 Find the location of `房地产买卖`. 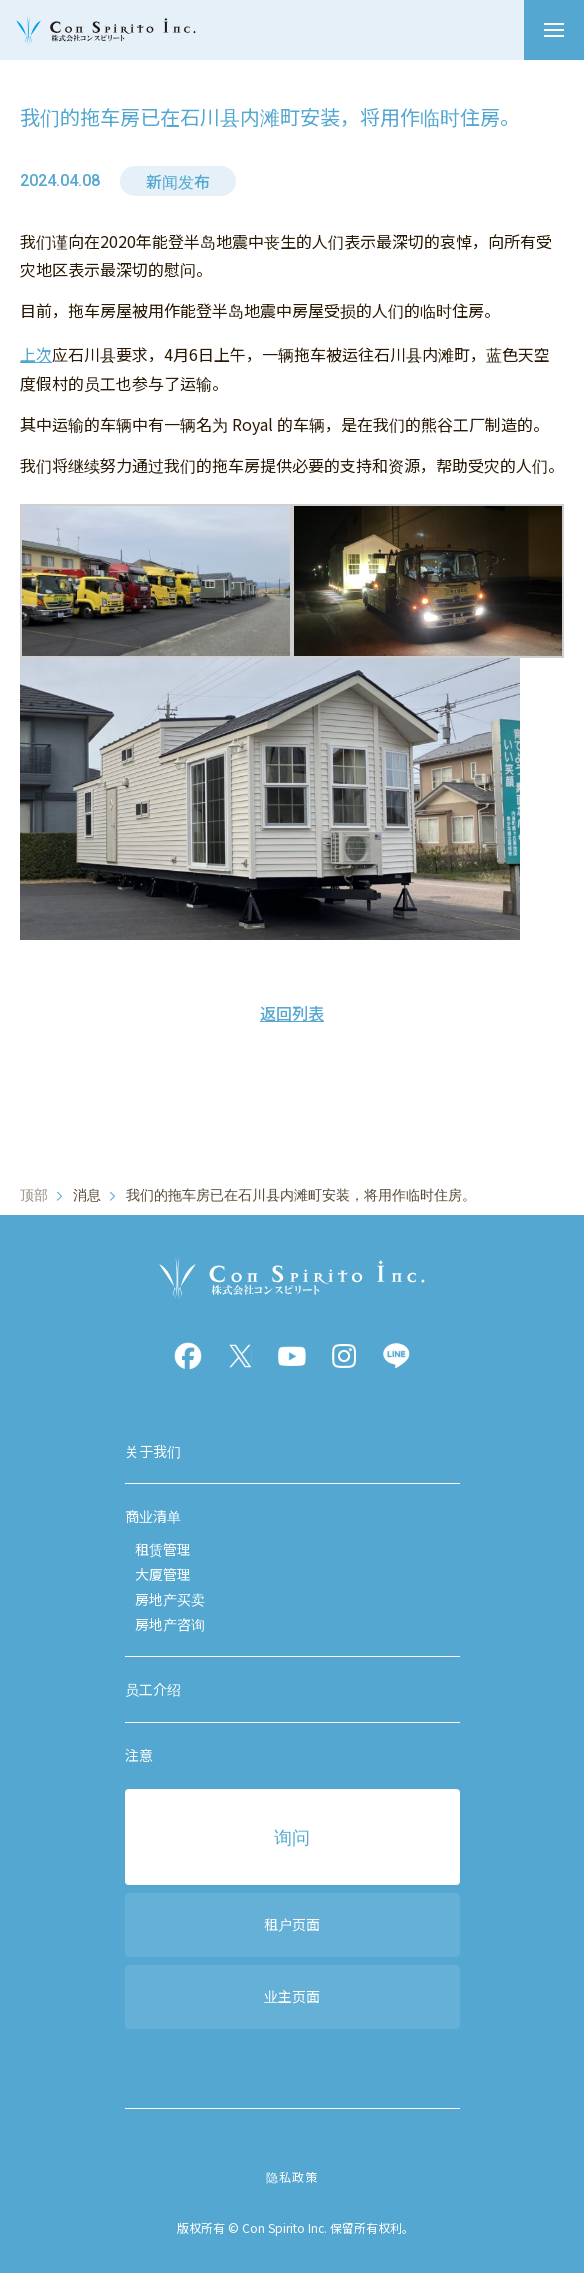

房地产买卖 is located at coordinates (170, 1599).